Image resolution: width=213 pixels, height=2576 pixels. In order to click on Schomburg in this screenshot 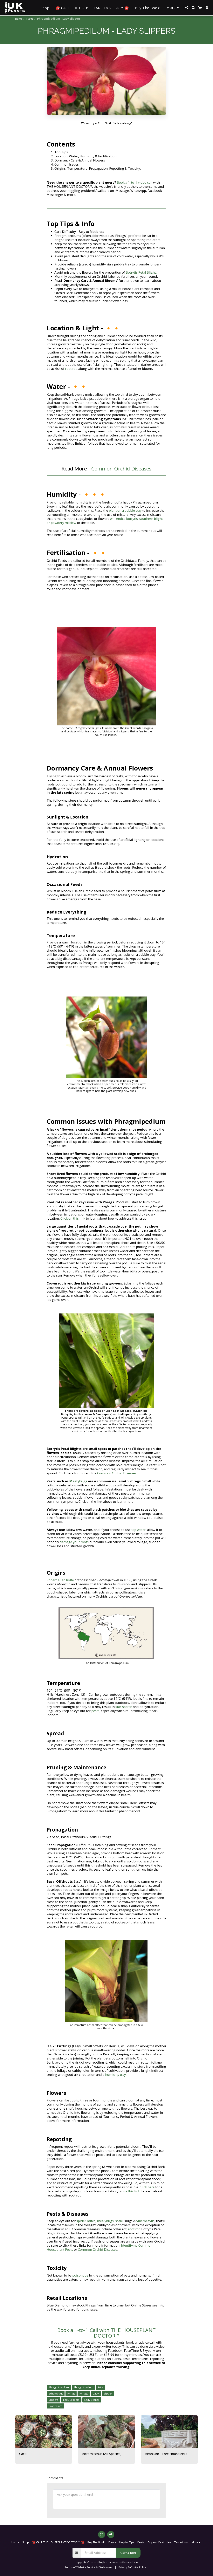, I will do `click(56, 2393)`.